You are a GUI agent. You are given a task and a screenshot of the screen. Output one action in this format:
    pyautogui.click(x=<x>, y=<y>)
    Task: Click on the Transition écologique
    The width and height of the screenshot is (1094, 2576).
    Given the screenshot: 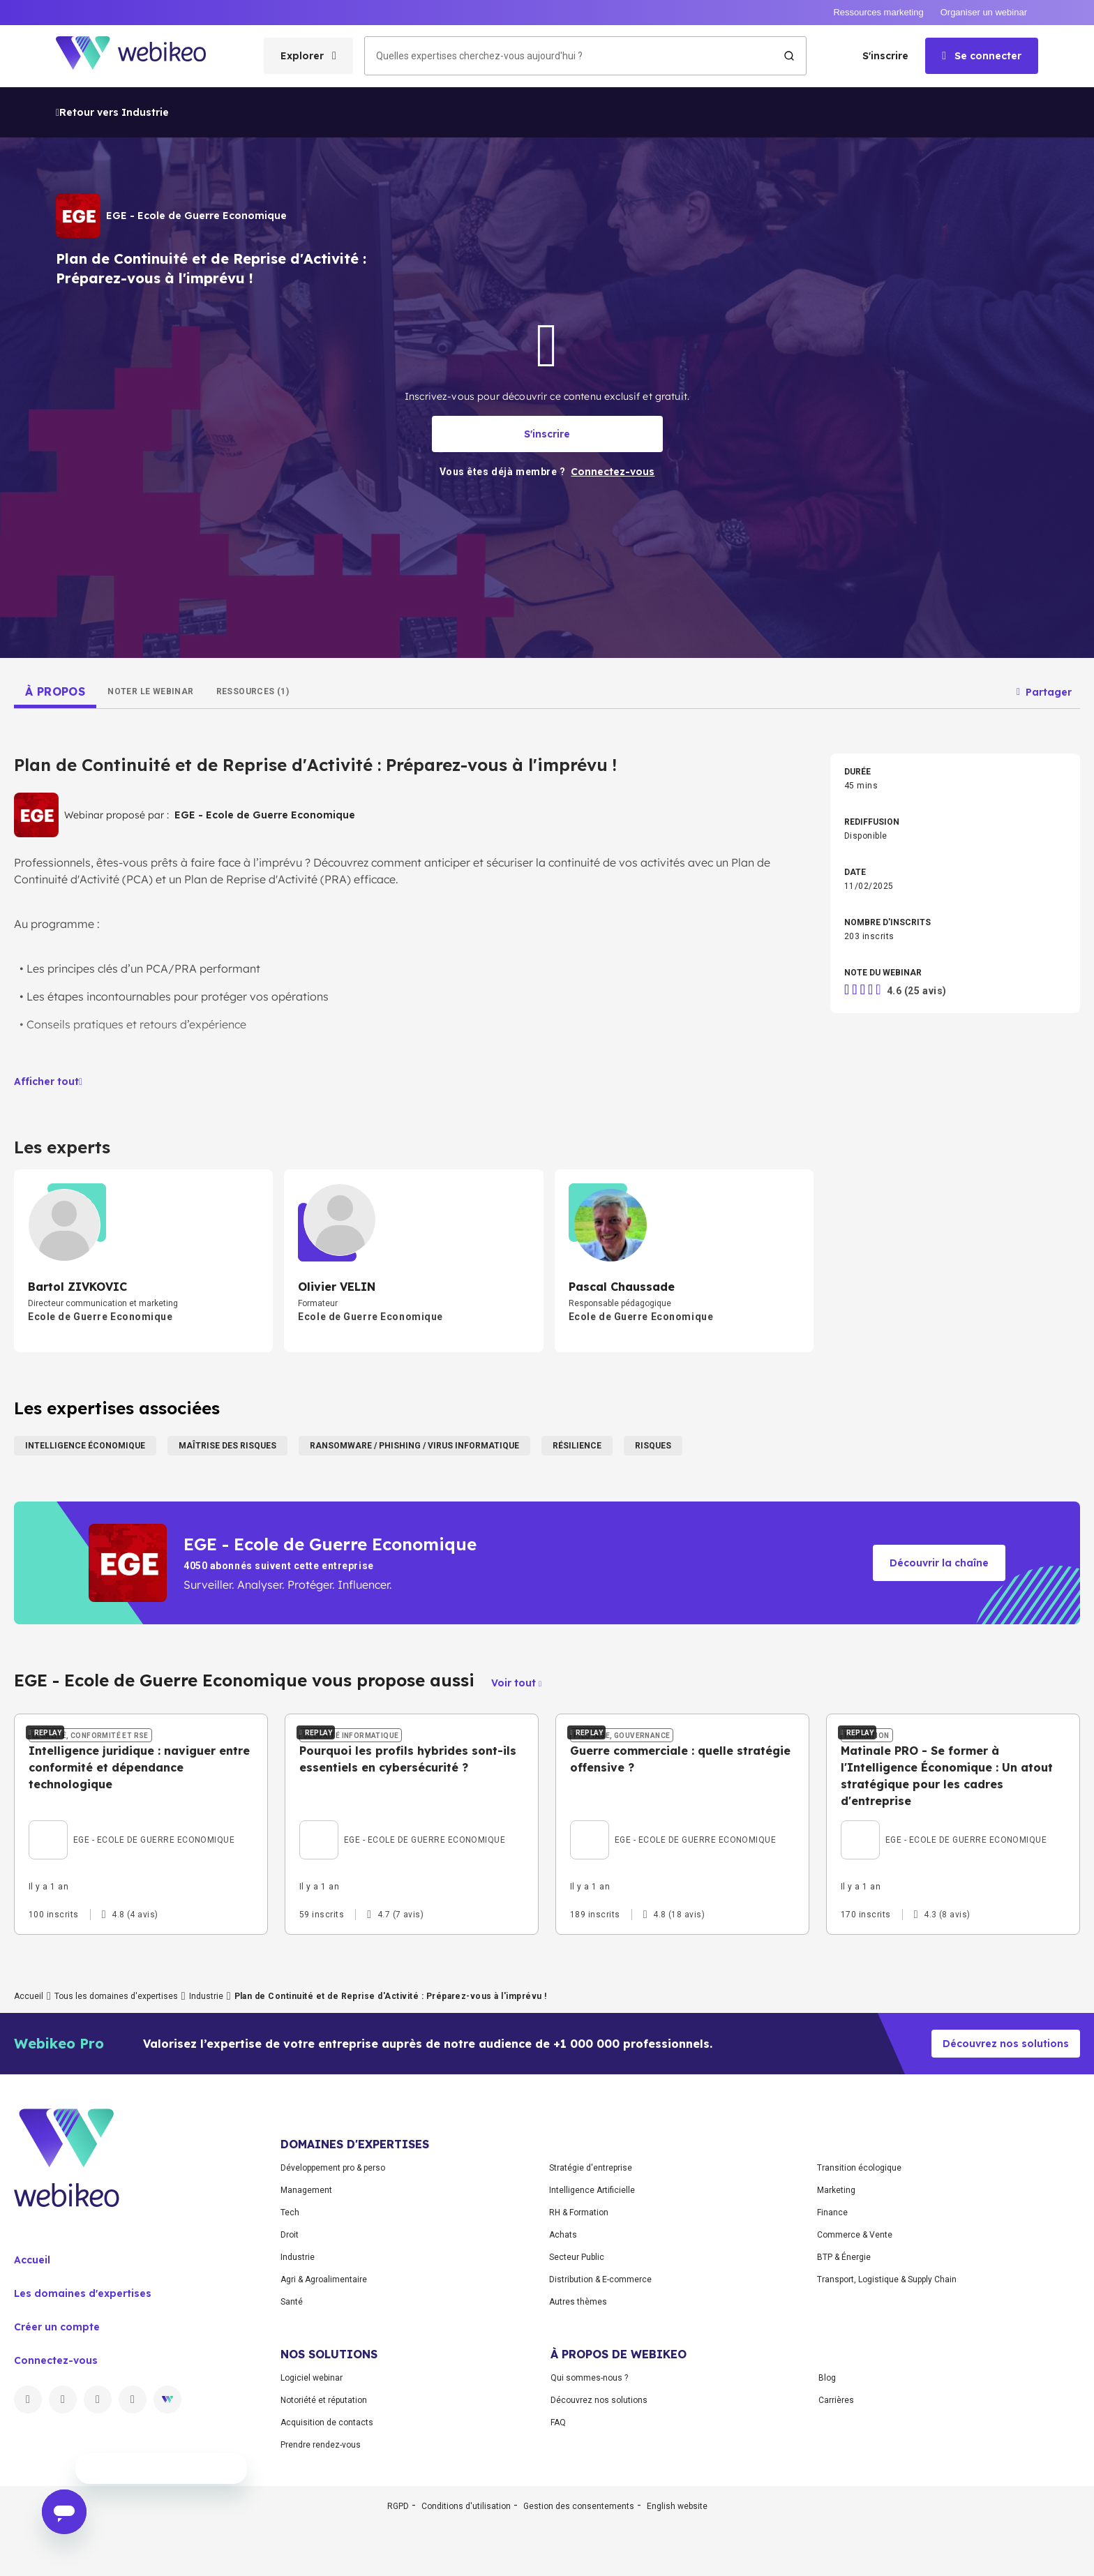 What is the action you would take?
    pyautogui.click(x=859, y=2288)
    